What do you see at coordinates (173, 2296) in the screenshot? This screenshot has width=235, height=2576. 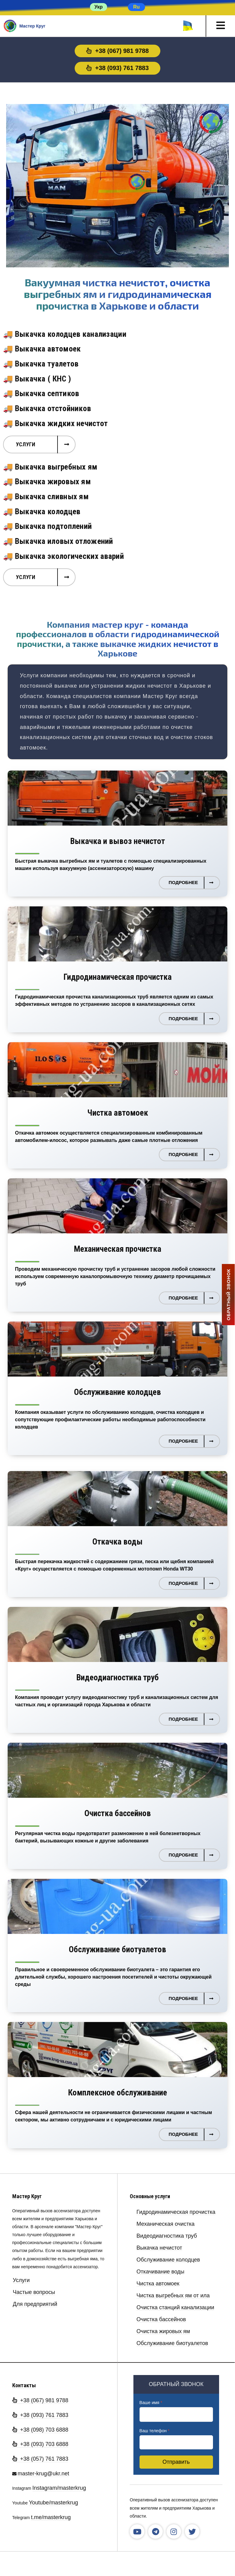 I see `Чистка выгребных ям от ила` at bounding box center [173, 2296].